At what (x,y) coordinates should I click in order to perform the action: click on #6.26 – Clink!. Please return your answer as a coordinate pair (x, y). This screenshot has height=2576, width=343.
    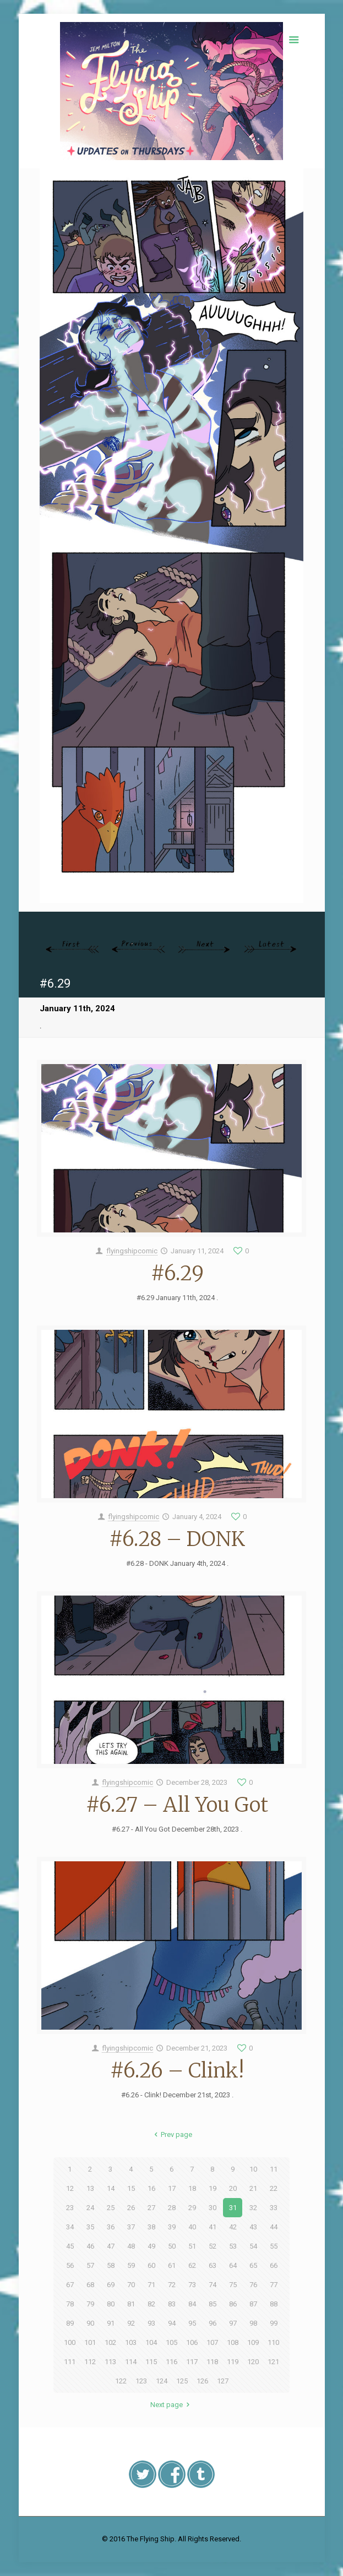
    Looking at the image, I should click on (177, 2070).